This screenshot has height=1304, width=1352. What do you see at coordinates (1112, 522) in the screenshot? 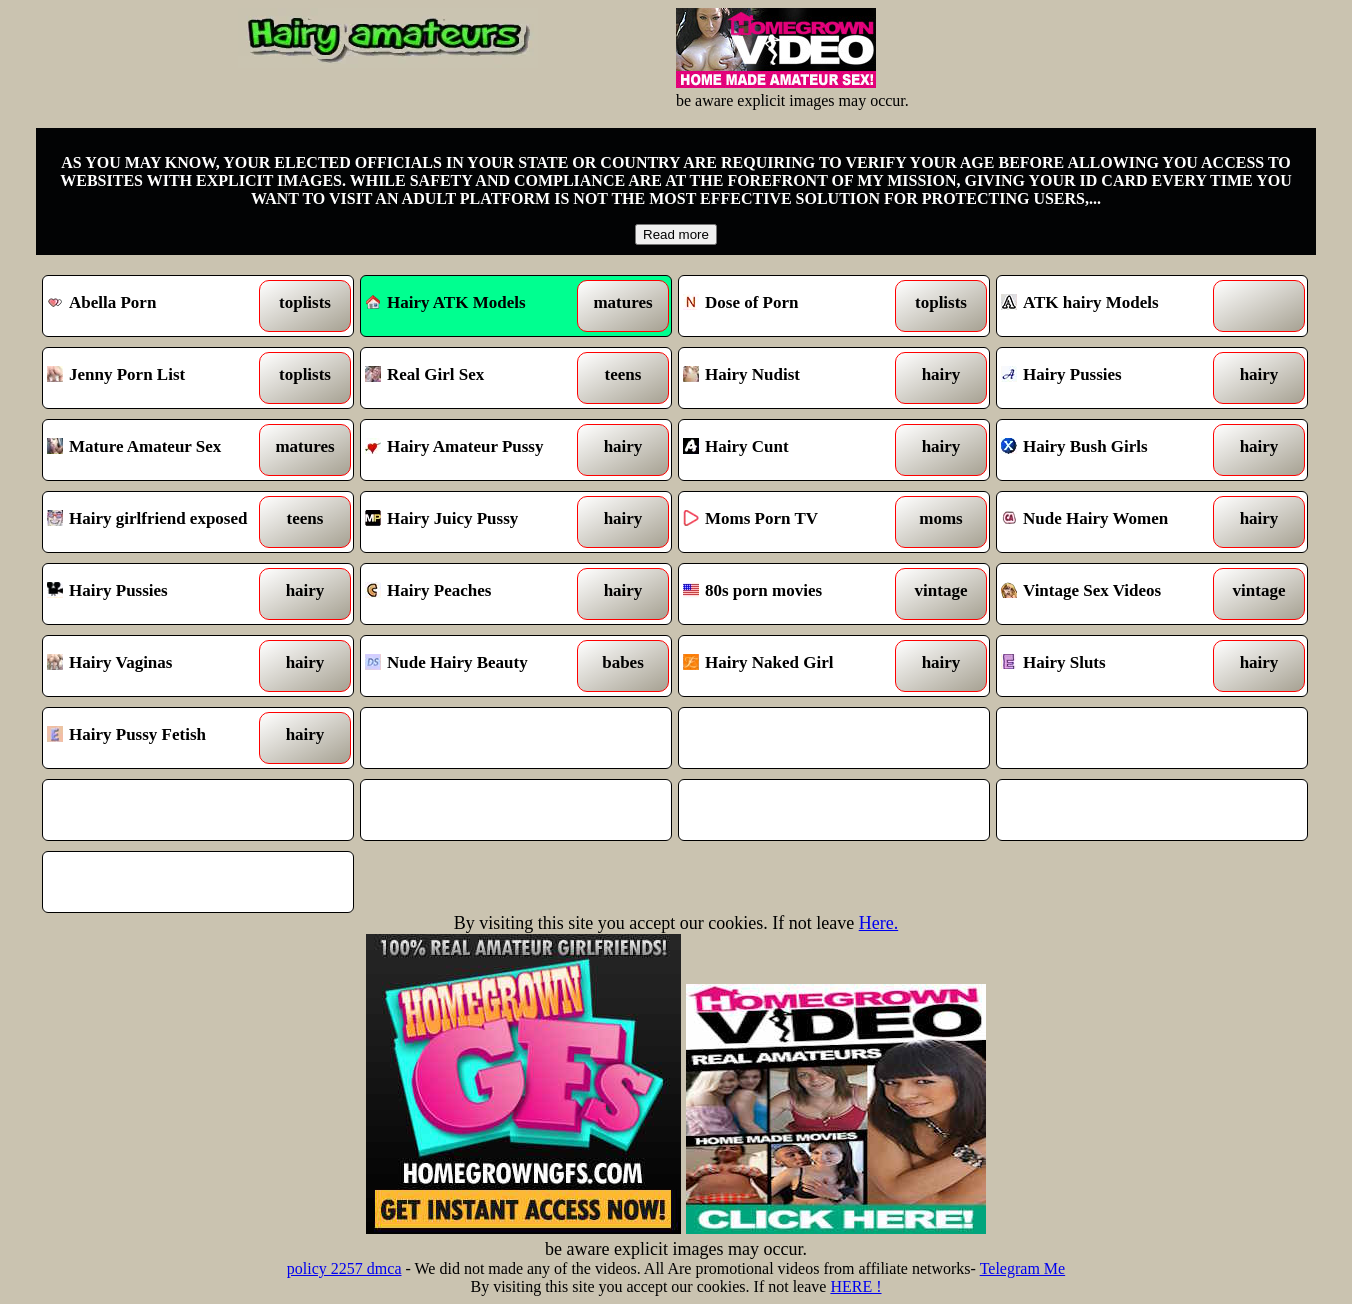
I see `Nude Hairy Women` at bounding box center [1112, 522].